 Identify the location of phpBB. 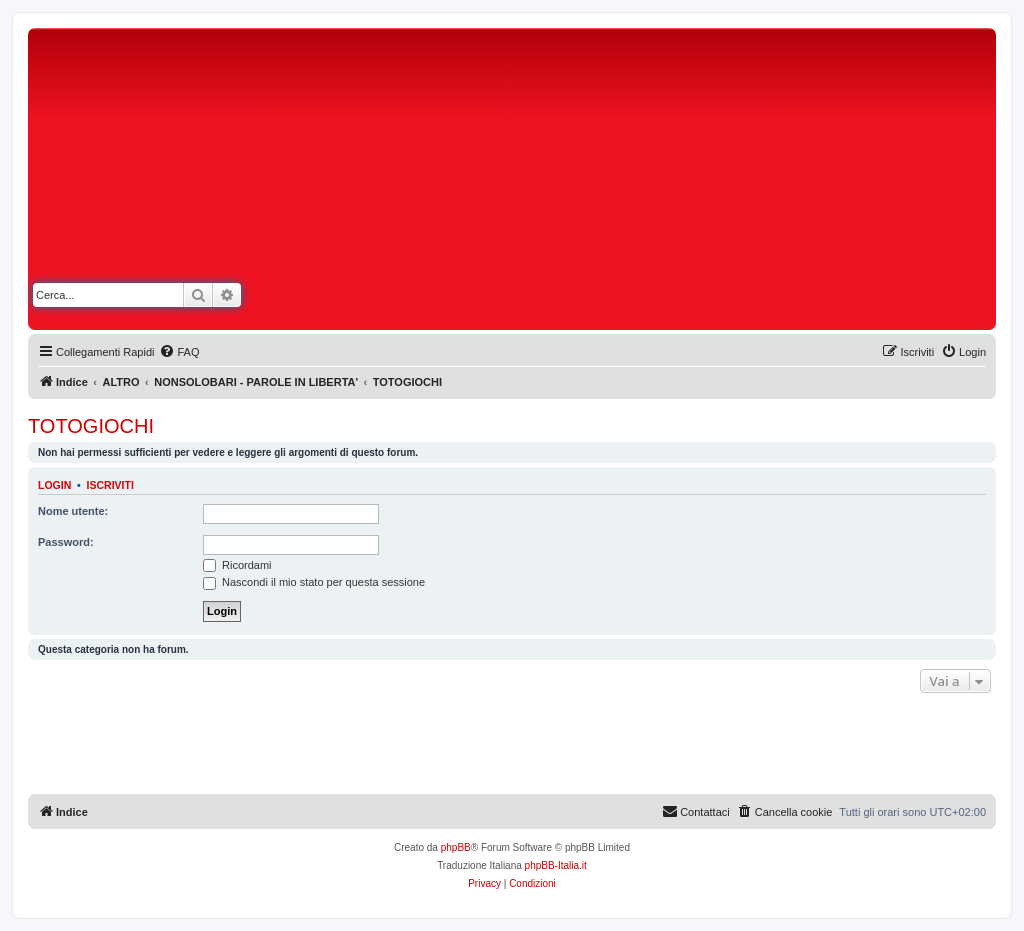
(456, 847).